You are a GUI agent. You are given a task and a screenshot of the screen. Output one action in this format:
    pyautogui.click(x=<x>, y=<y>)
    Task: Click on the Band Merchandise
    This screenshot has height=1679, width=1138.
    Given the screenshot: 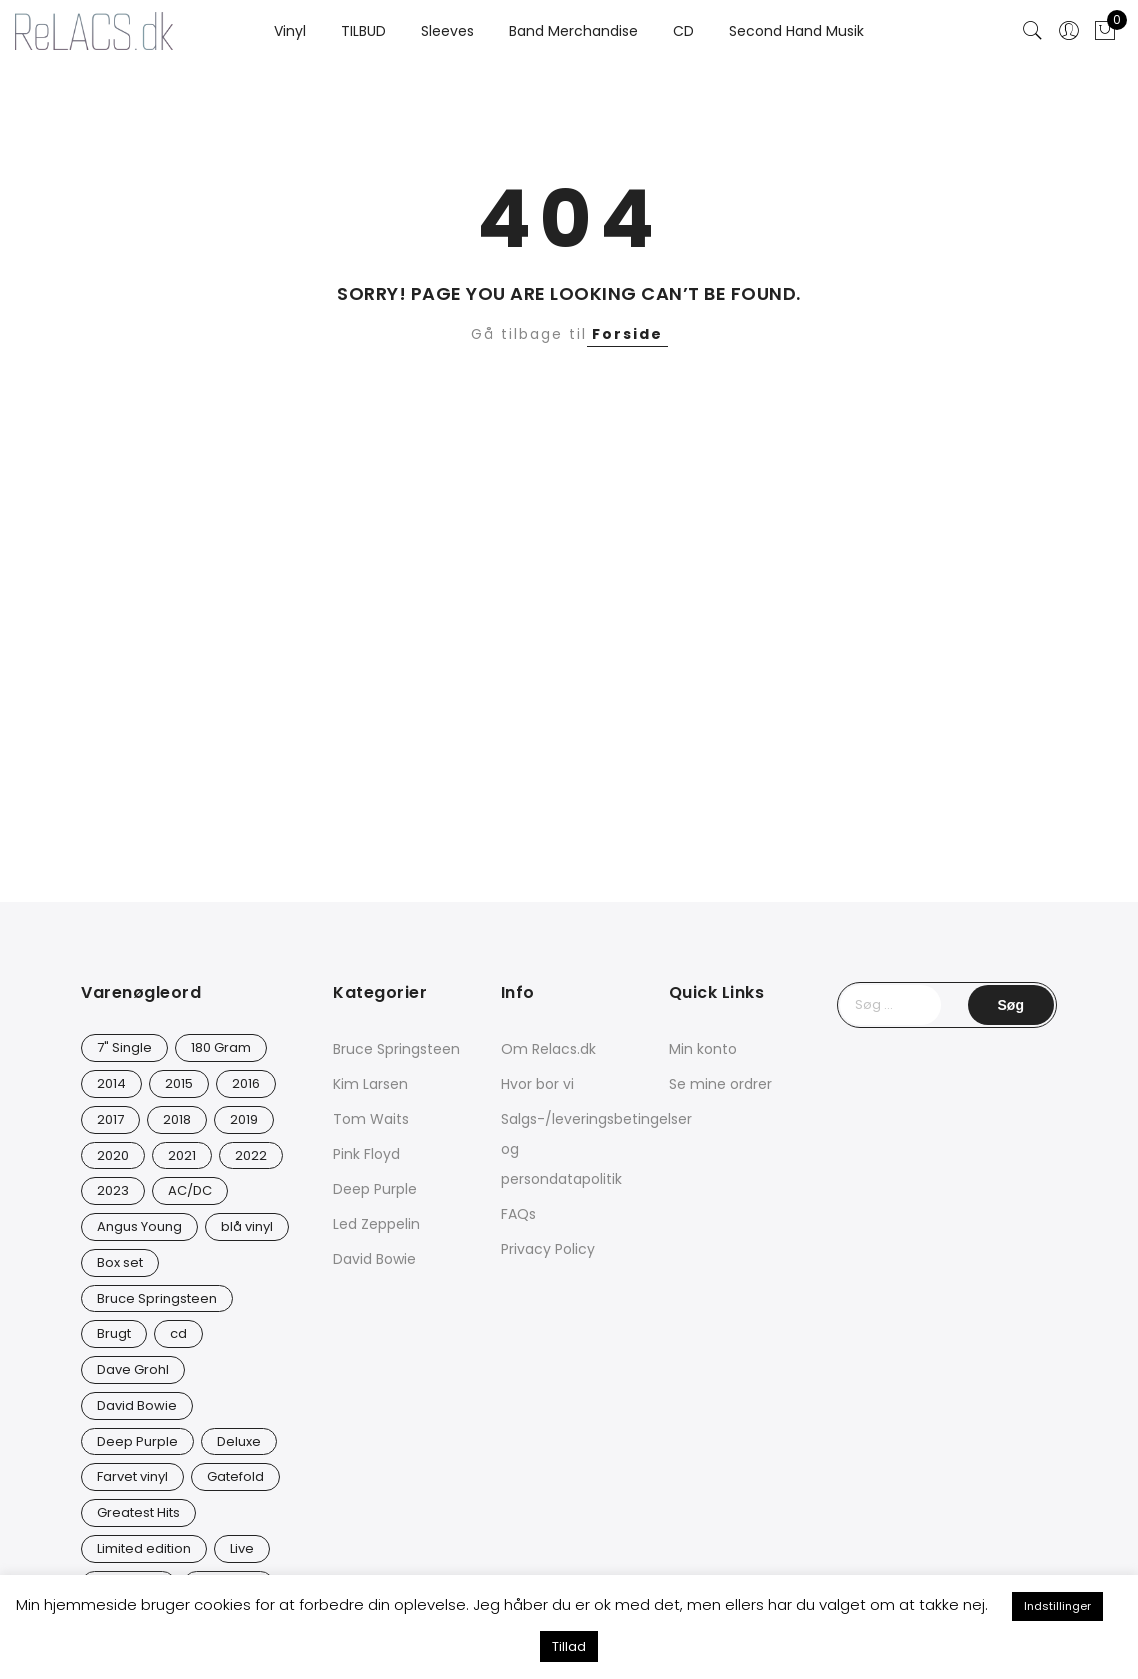 What is the action you would take?
    pyautogui.click(x=573, y=31)
    